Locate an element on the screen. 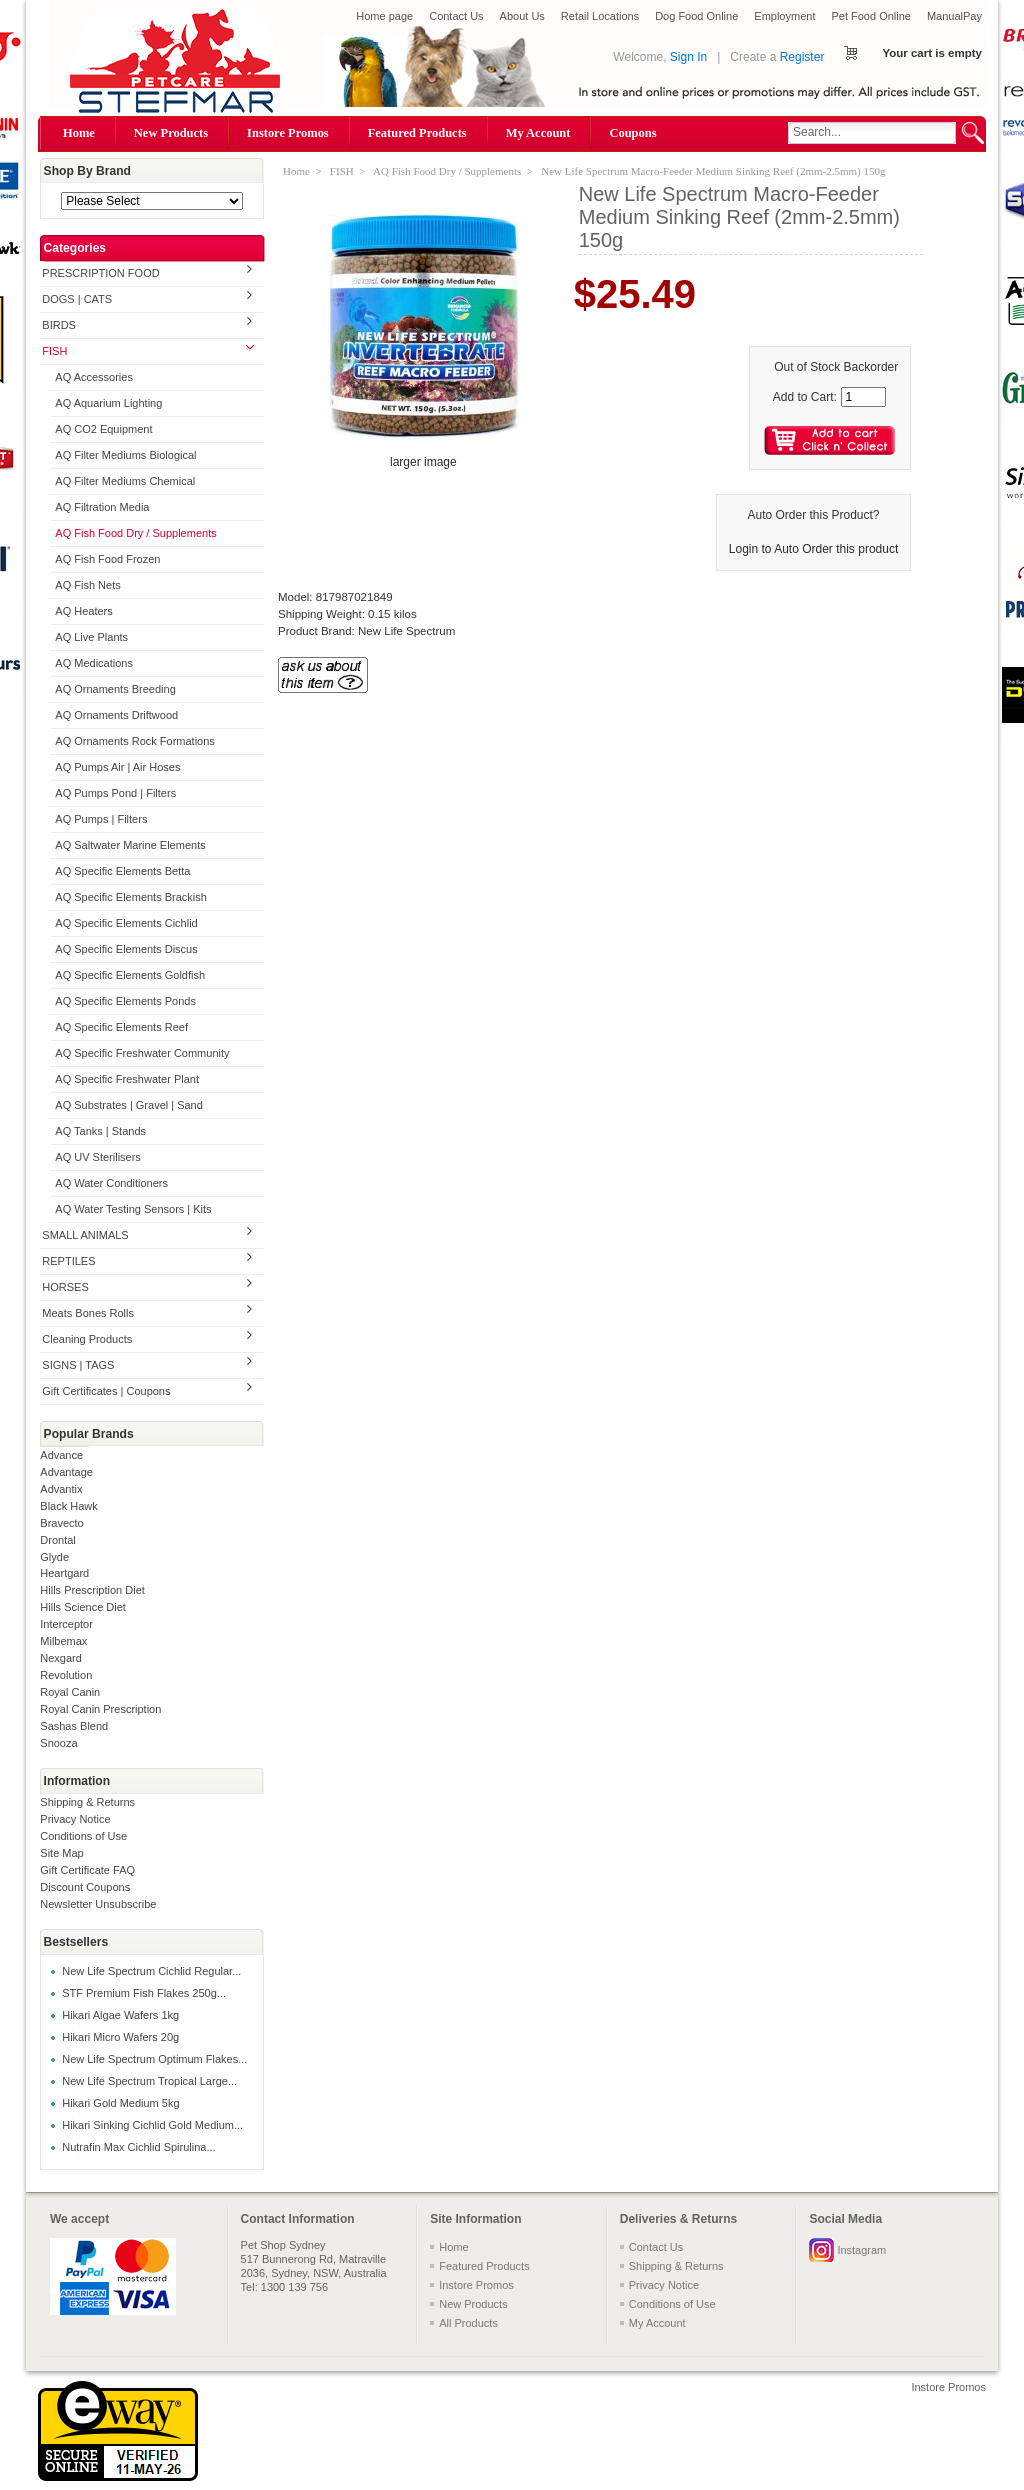 The height and width of the screenshot is (2490, 1024). HORSES is located at coordinates (65, 1287).